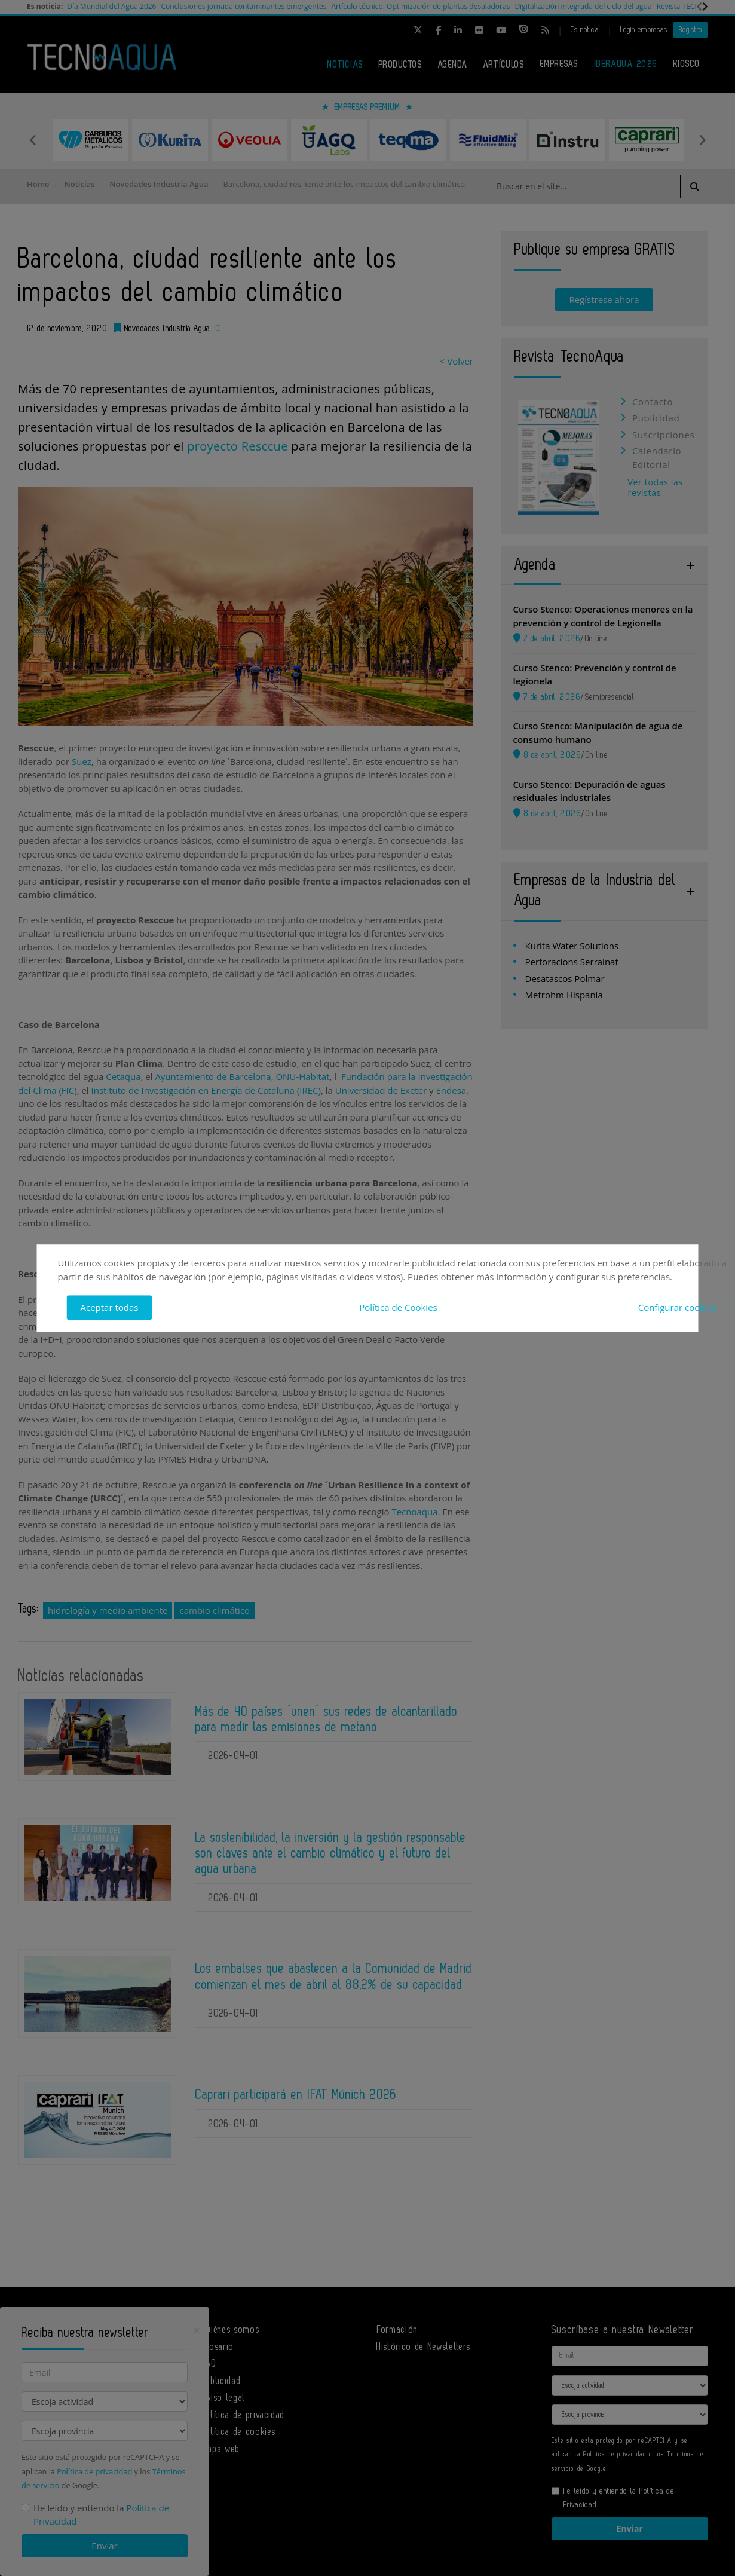 The height and width of the screenshot is (2576, 735). What do you see at coordinates (677, 1307) in the screenshot?
I see `Configurar cookies` at bounding box center [677, 1307].